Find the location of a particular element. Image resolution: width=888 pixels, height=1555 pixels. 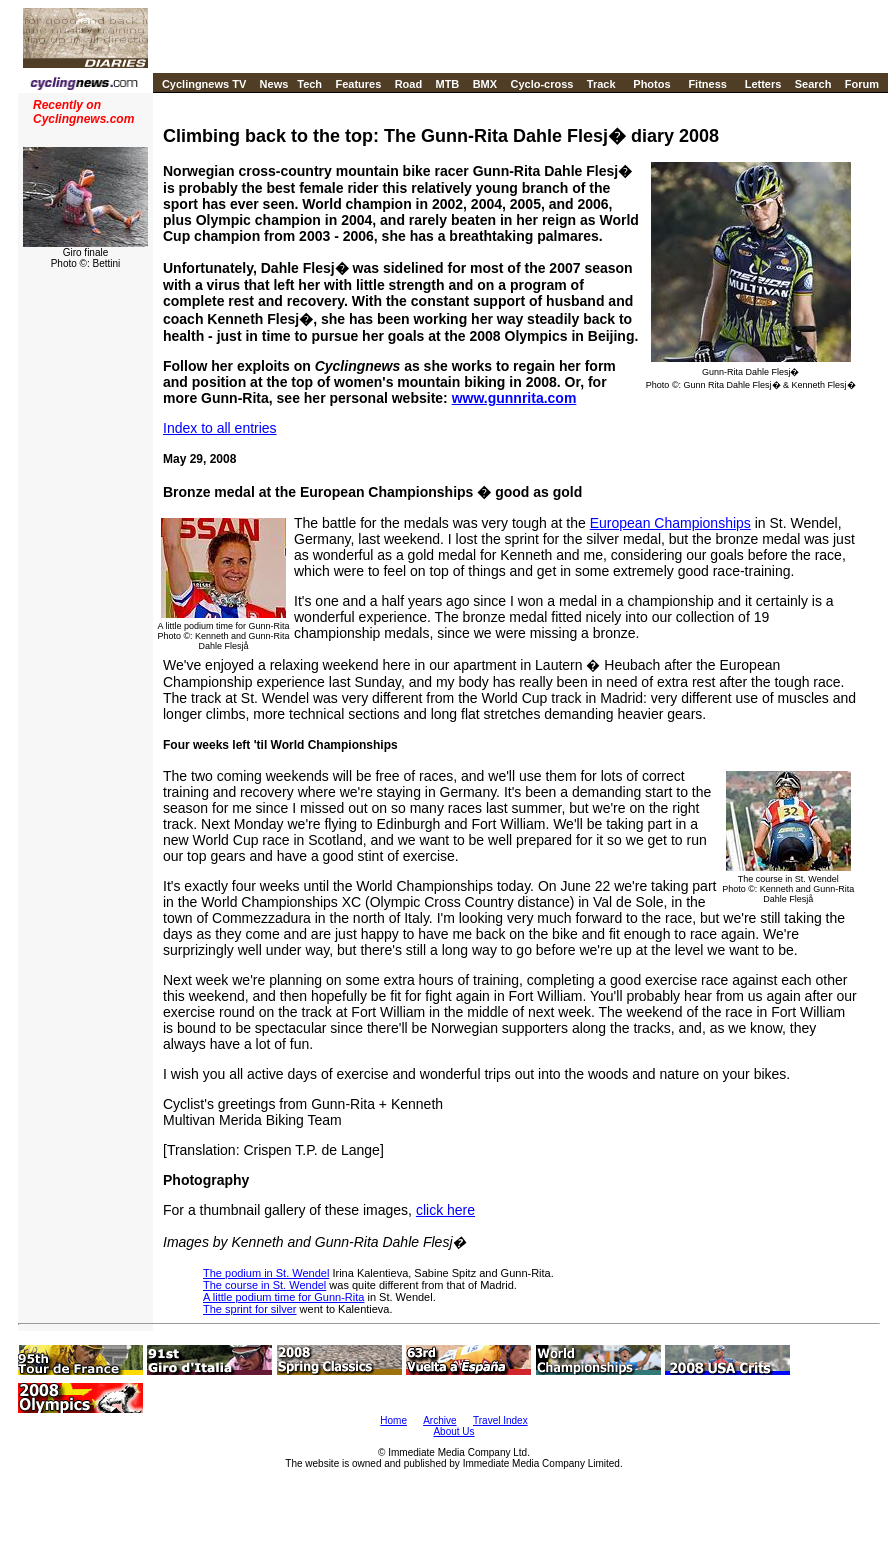

BMX is located at coordinates (485, 84).